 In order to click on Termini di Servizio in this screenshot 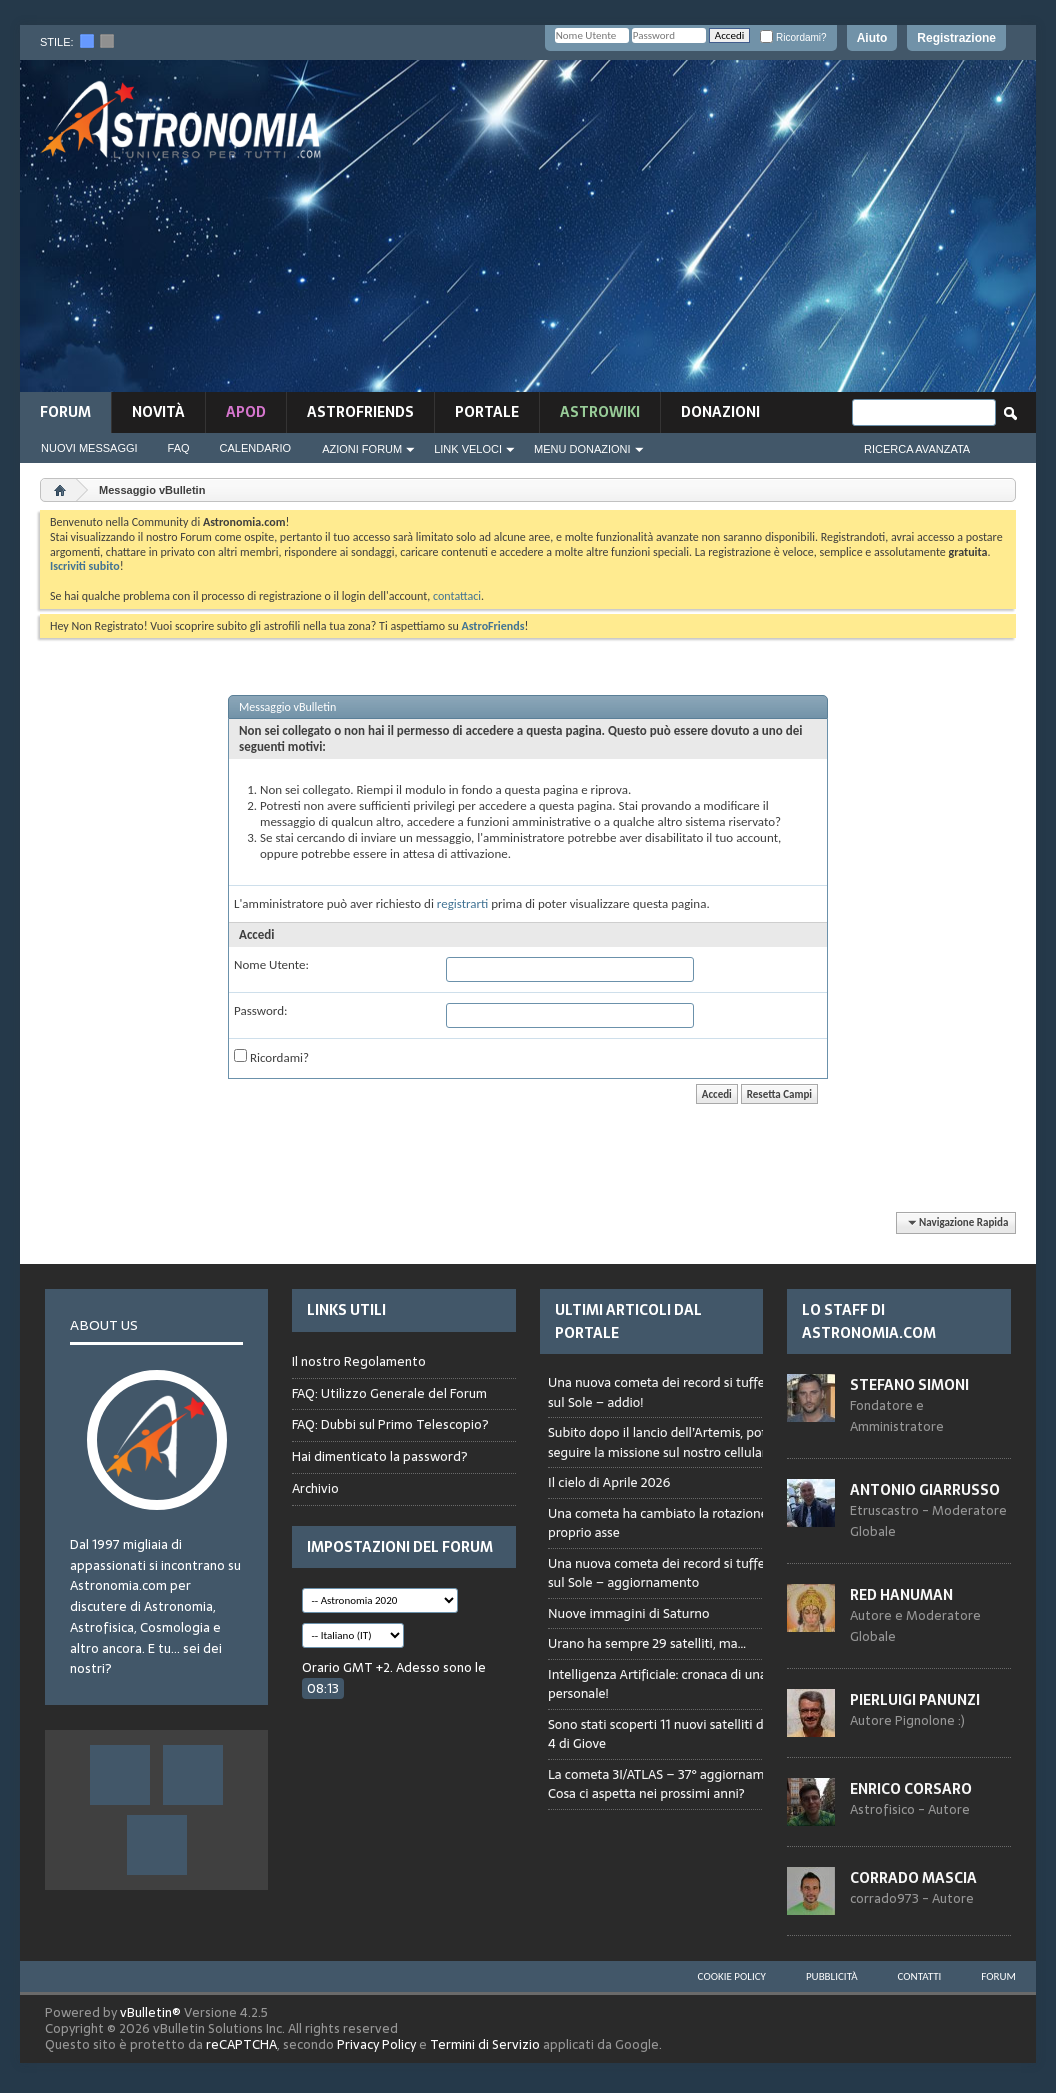, I will do `click(485, 2044)`.